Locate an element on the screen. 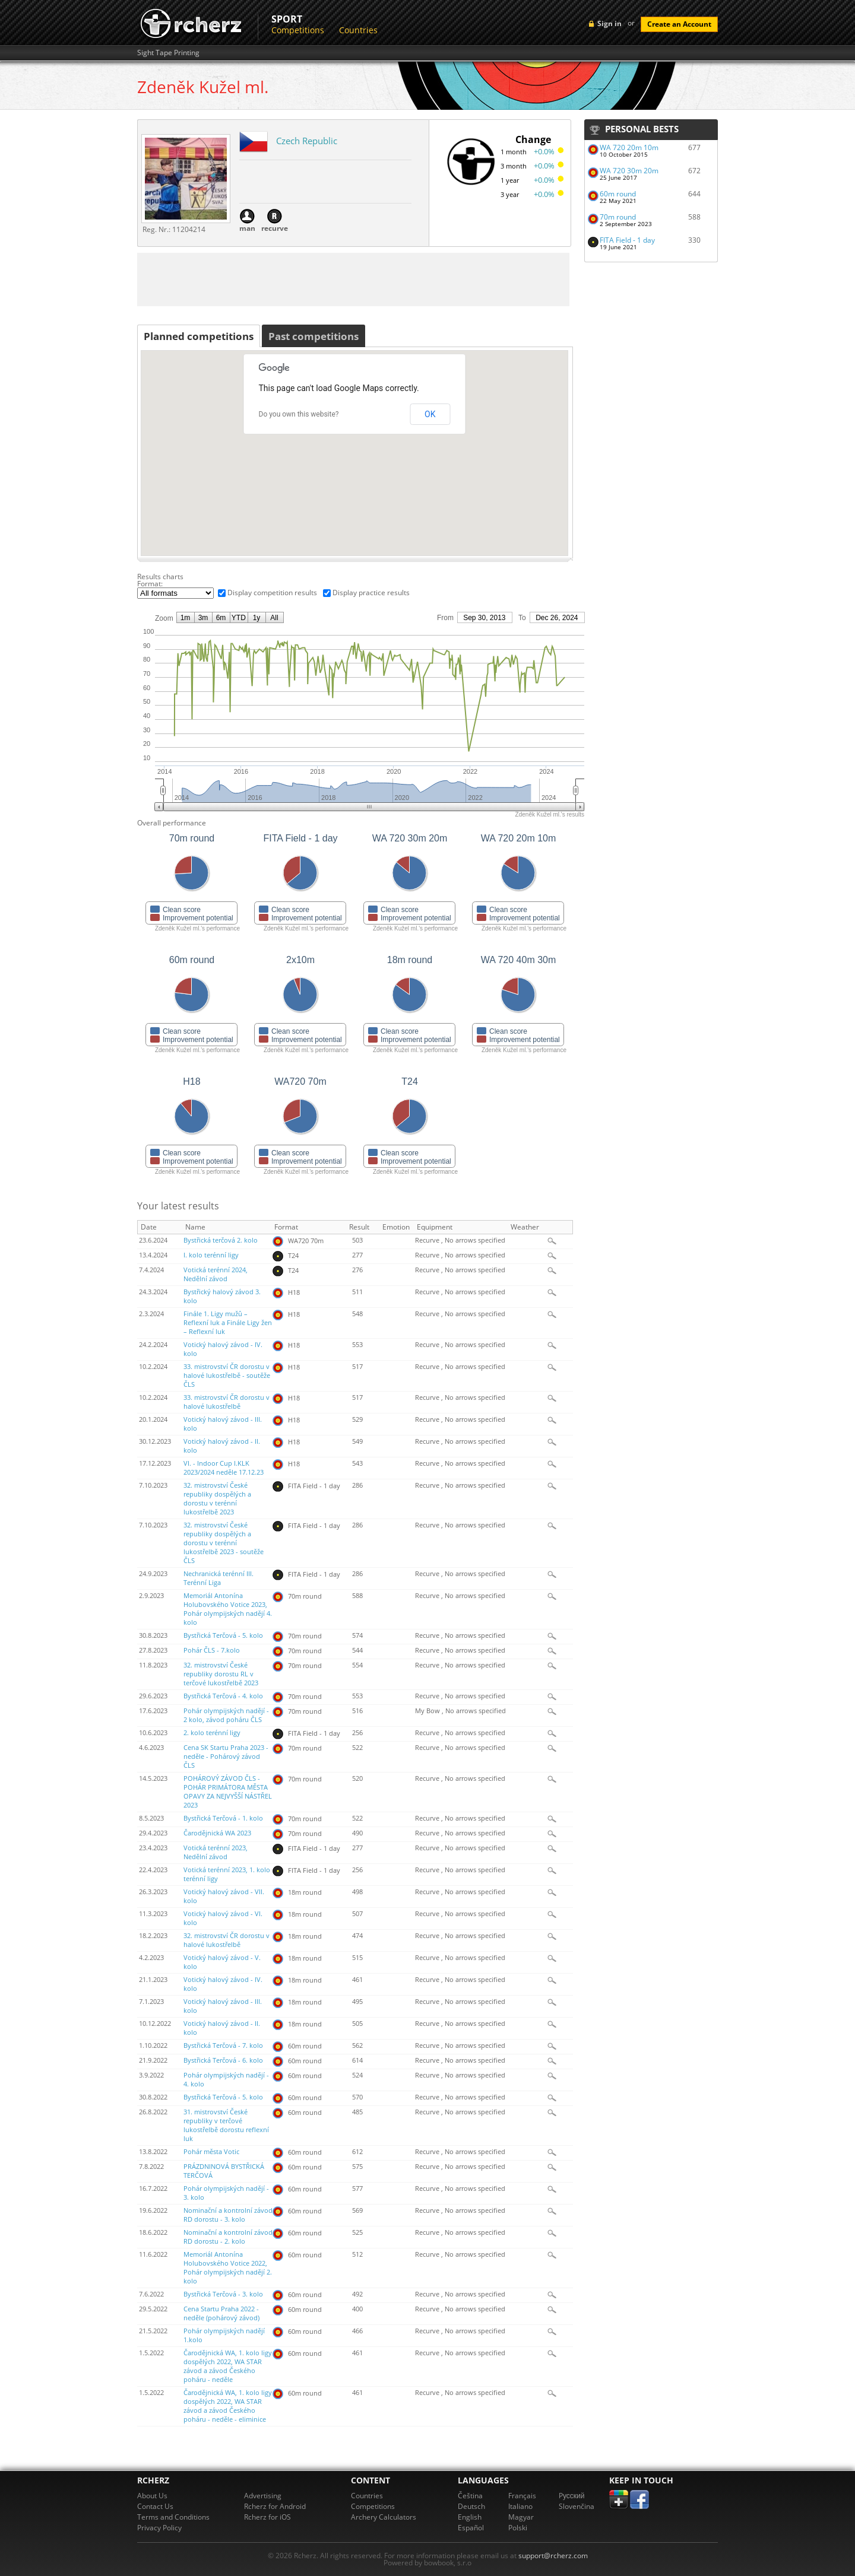 The width and height of the screenshot is (855, 2576). Memoriál Antonína Holubovského Votice 2022, Pohár olympijských nadějí 2. kolo is located at coordinates (227, 2267).